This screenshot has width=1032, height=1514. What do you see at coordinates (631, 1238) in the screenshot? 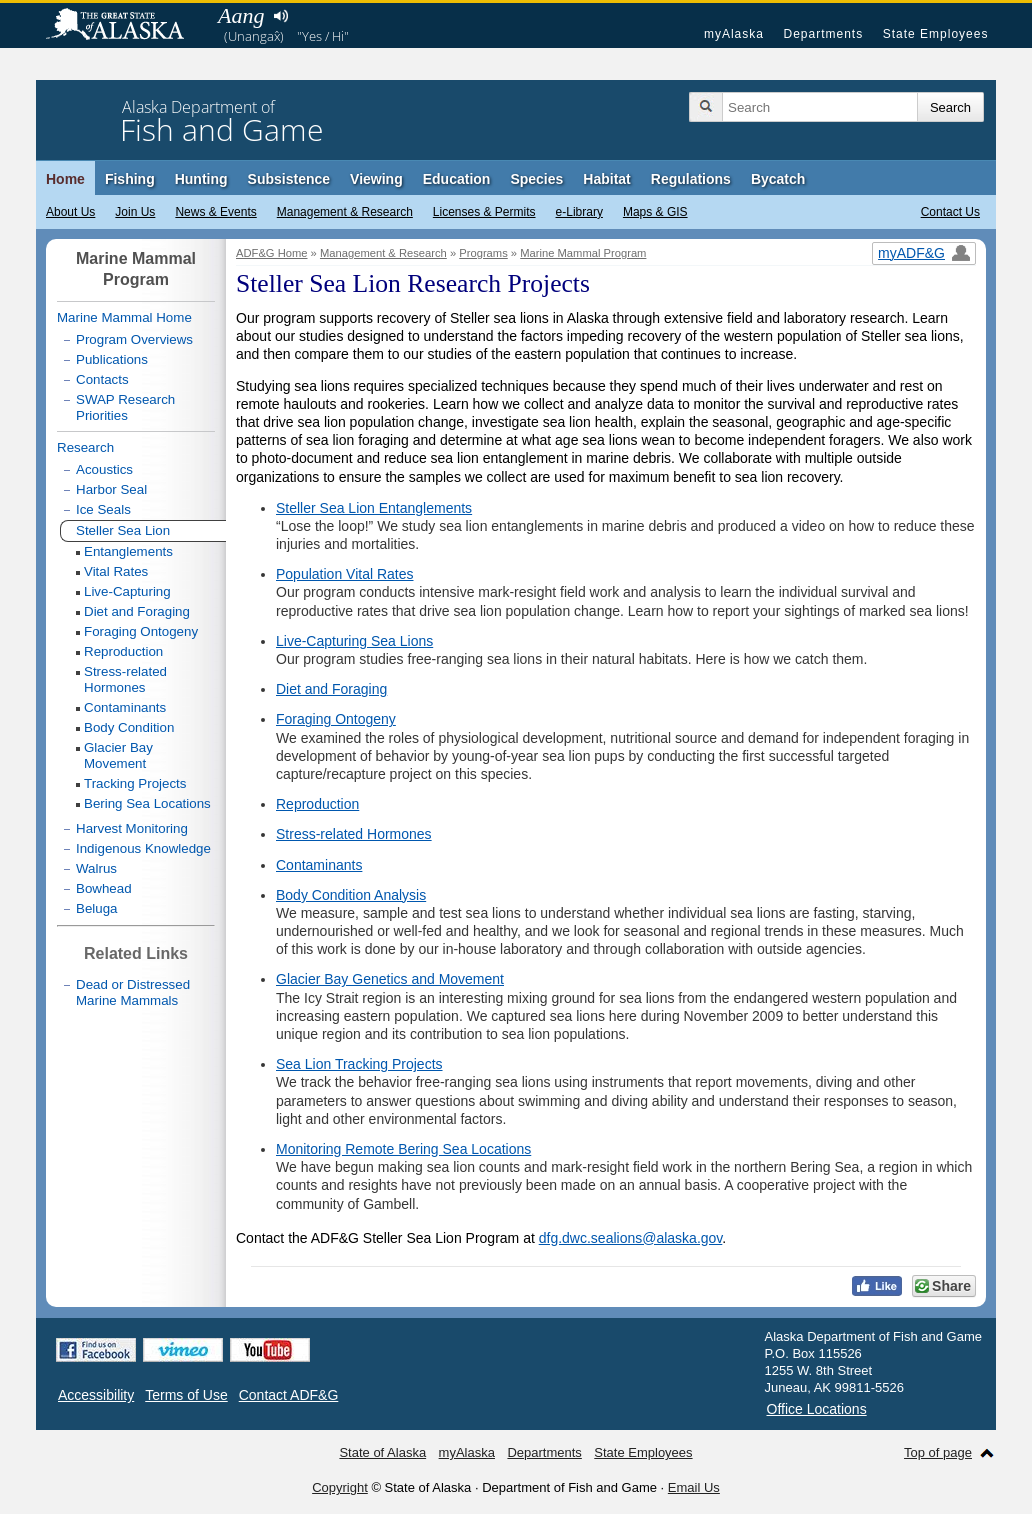
I see `dfg.dwc.sealions@alaska.gov` at bounding box center [631, 1238].